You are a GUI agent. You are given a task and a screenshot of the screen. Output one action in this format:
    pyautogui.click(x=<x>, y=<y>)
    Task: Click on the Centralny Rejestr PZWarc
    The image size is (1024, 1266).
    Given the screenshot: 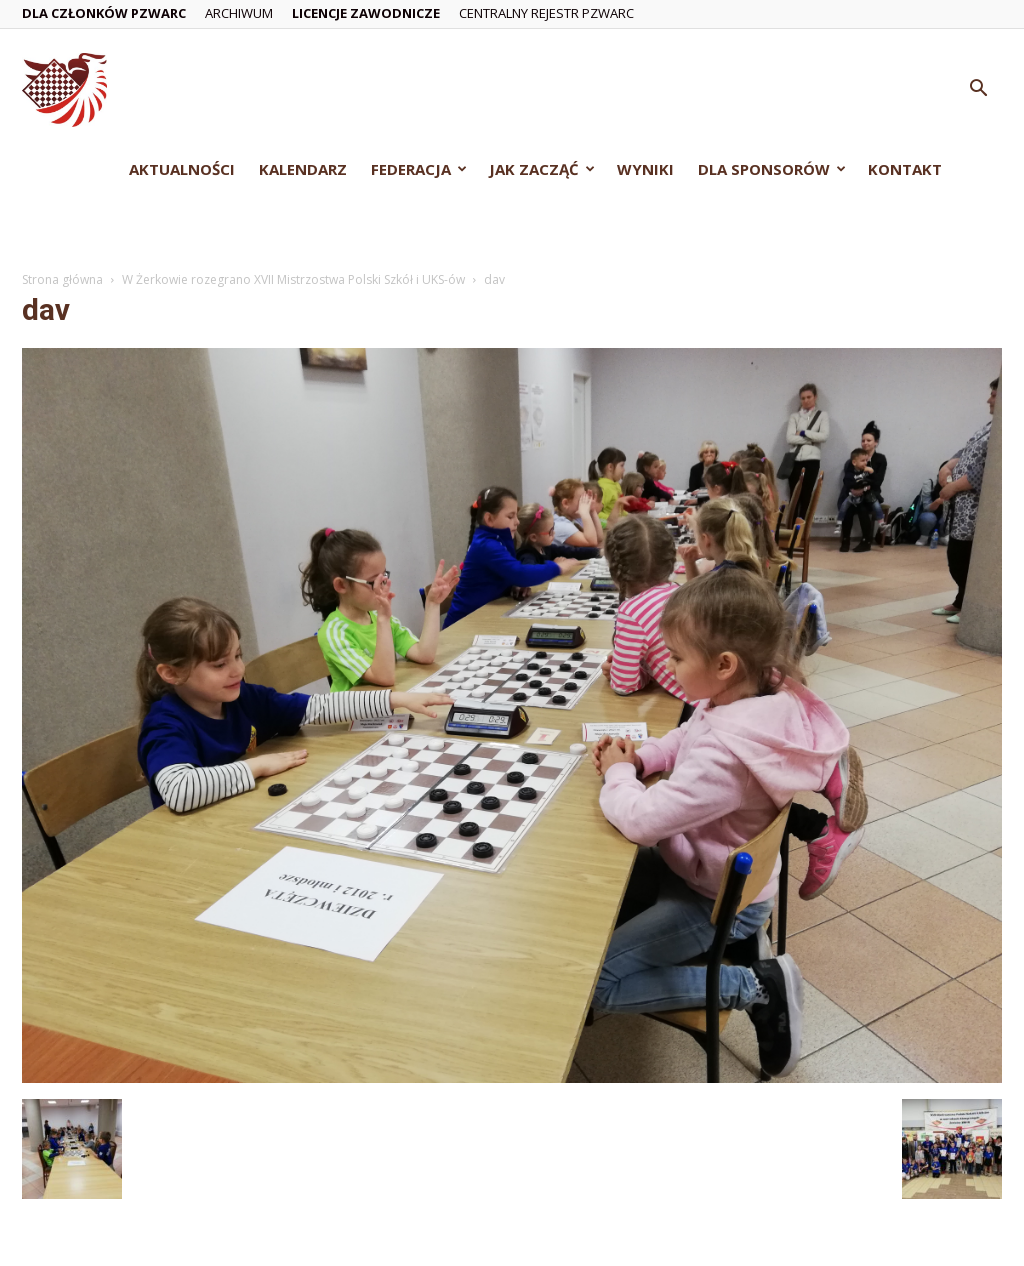 What is the action you would take?
    pyautogui.click(x=546, y=13)
    